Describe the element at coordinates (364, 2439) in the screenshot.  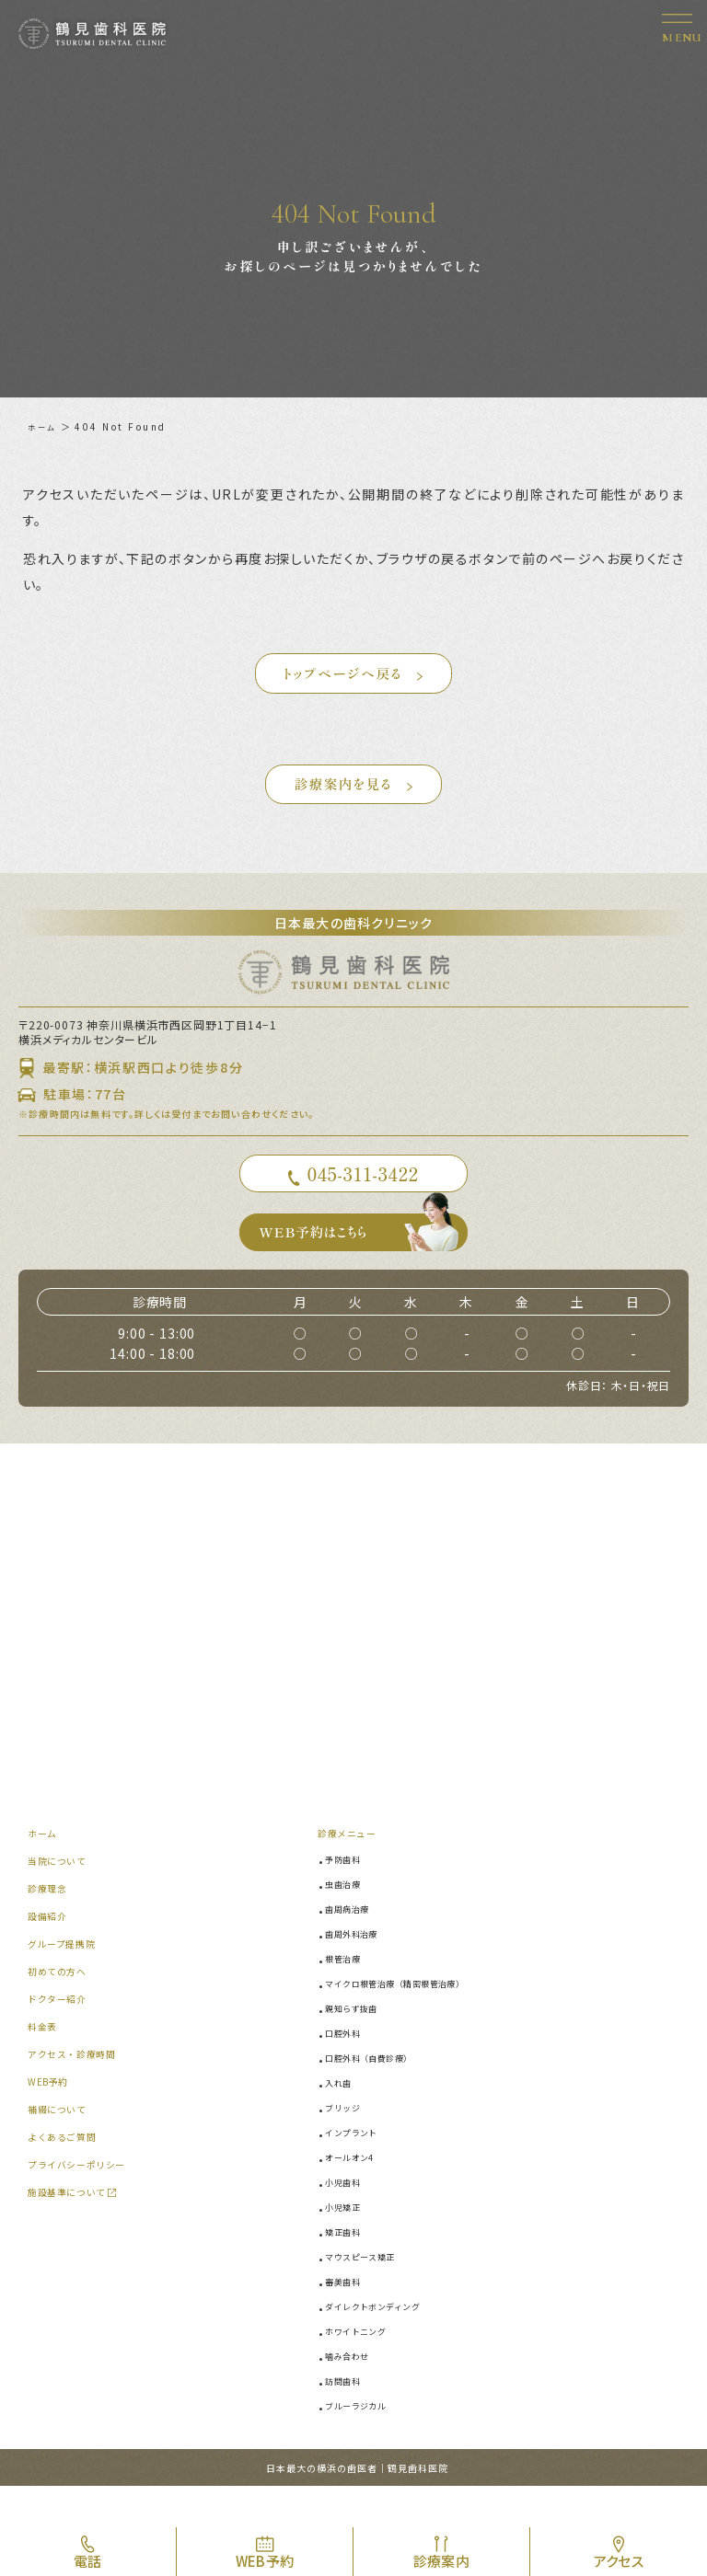
I see `ブルーラジカル` at that location.